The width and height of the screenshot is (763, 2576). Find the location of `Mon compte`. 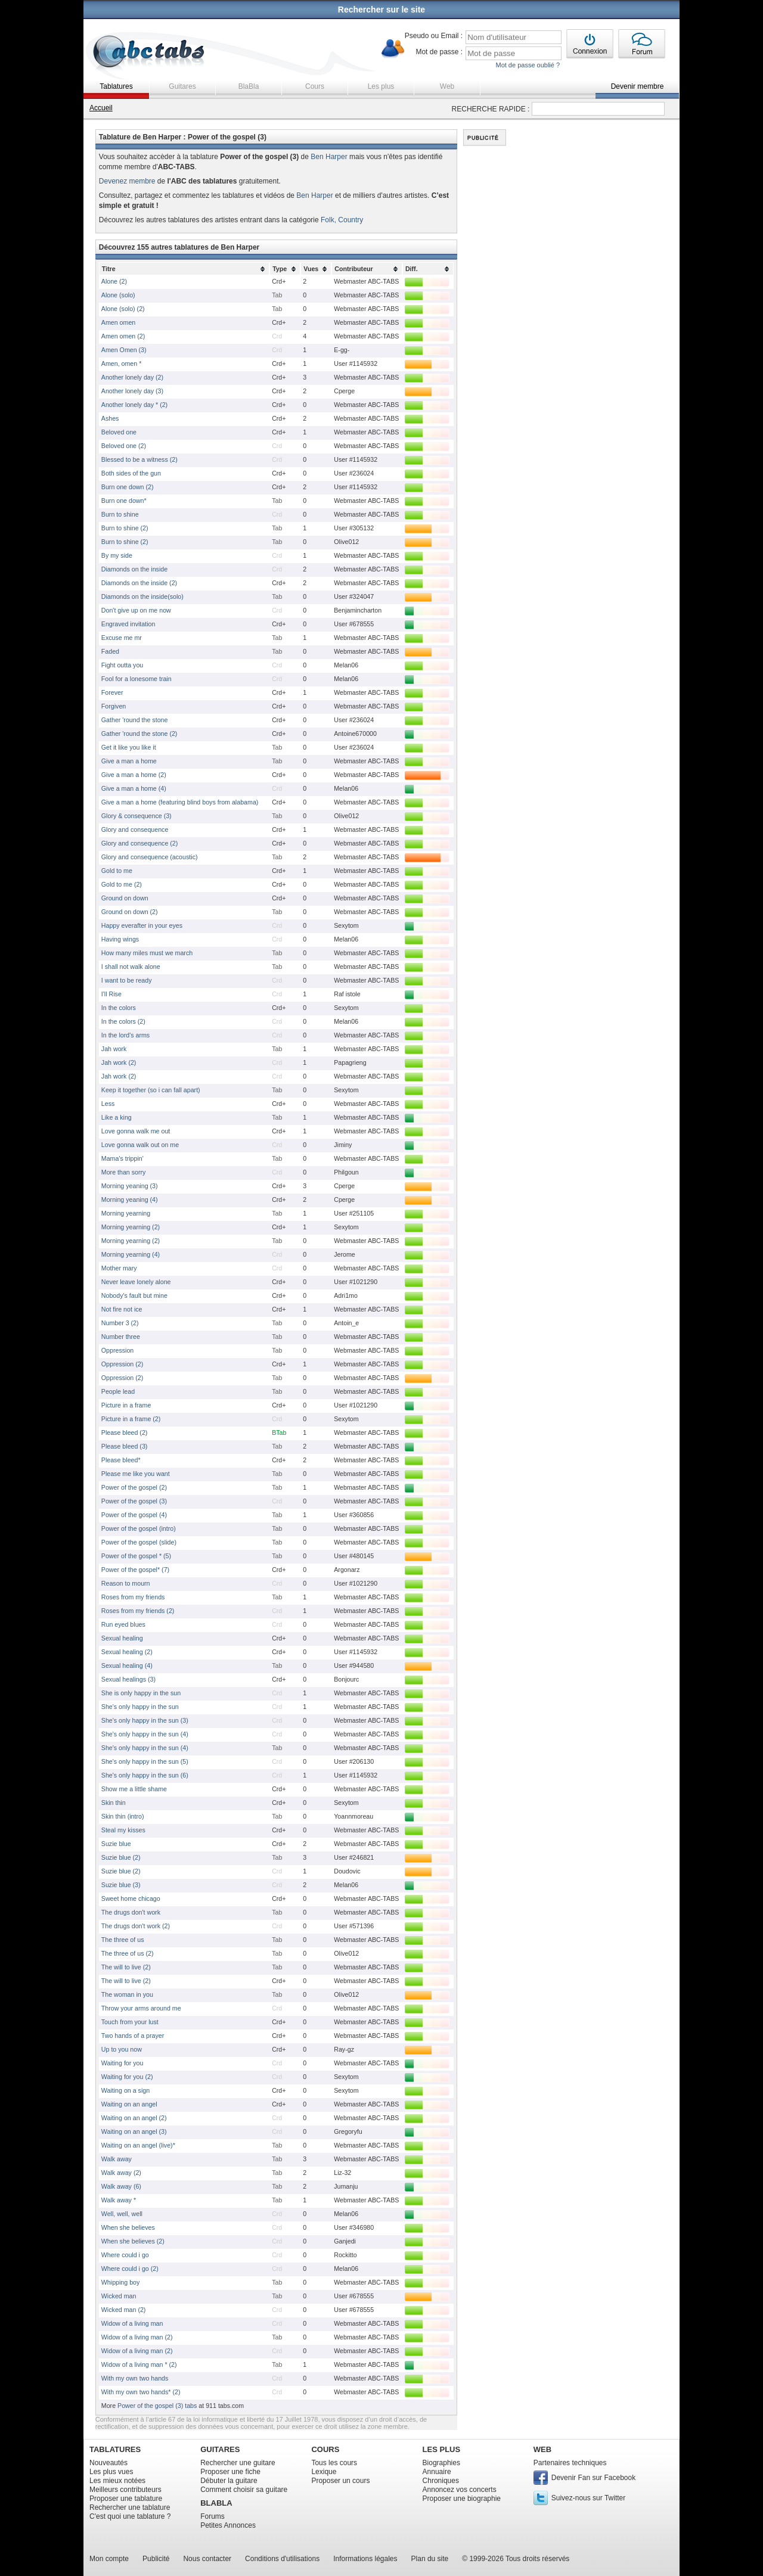

Mon compte is located at coordinates (109, 2559).